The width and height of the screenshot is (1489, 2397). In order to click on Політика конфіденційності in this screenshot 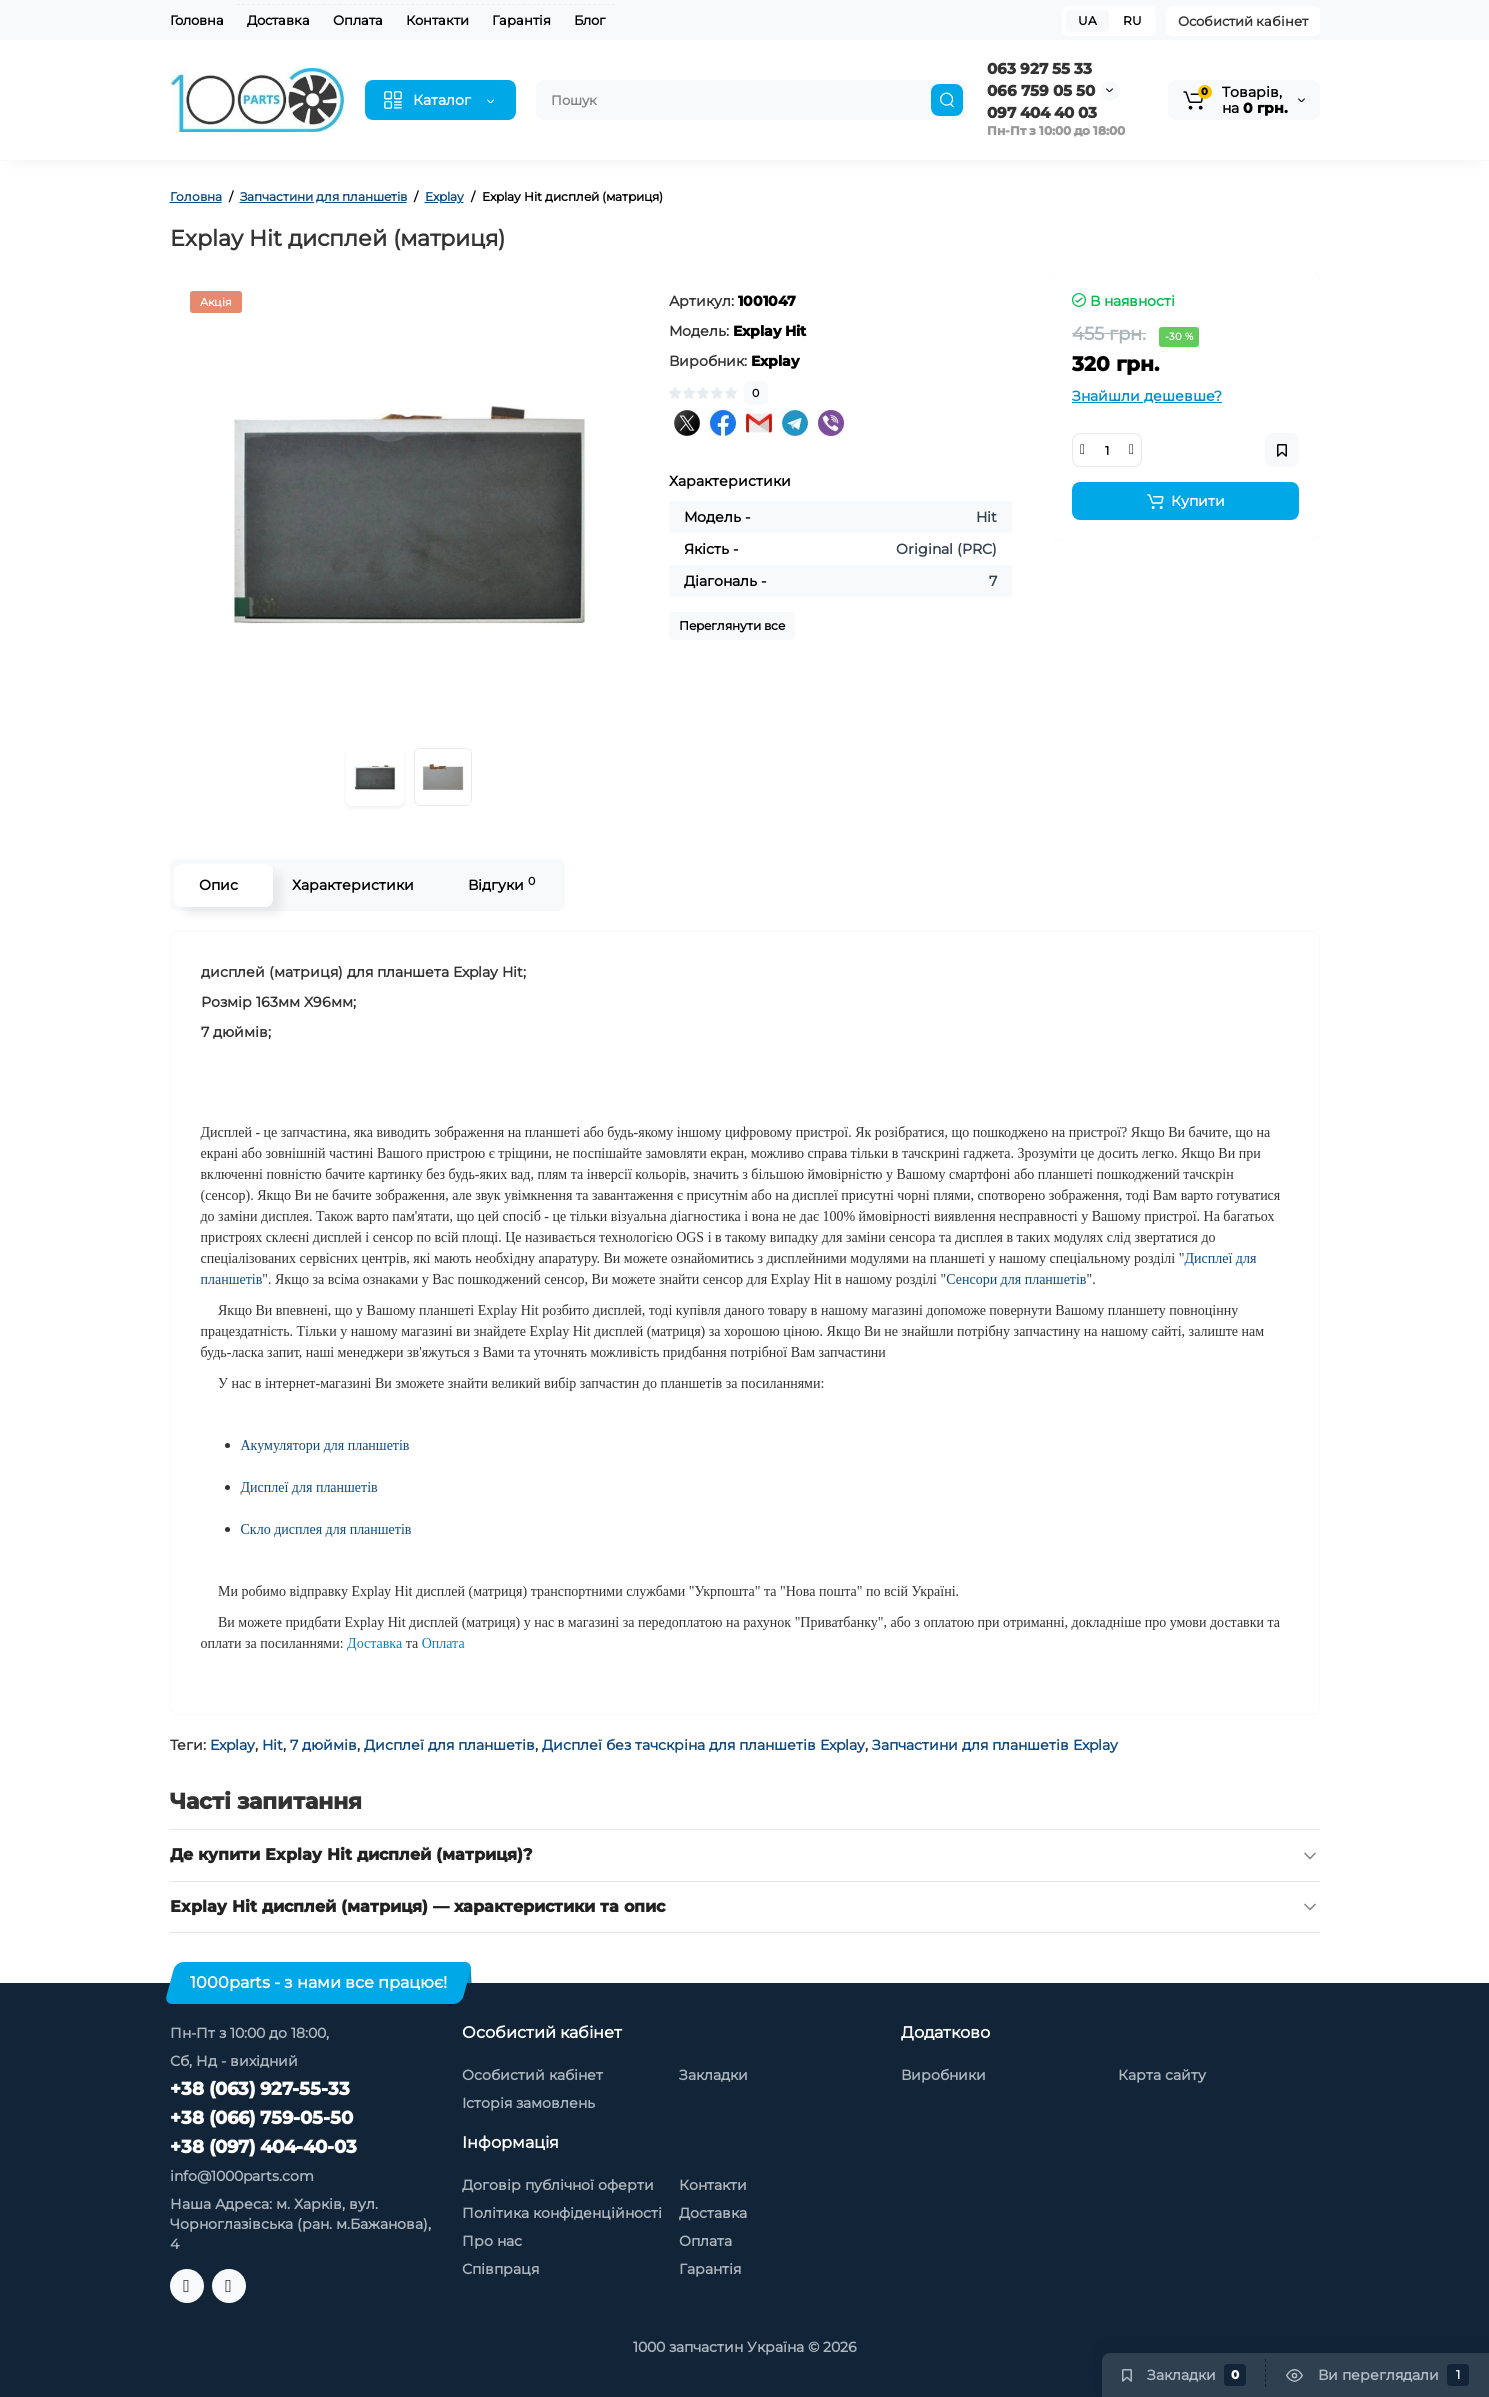, I will do `click(562, 2213)`.